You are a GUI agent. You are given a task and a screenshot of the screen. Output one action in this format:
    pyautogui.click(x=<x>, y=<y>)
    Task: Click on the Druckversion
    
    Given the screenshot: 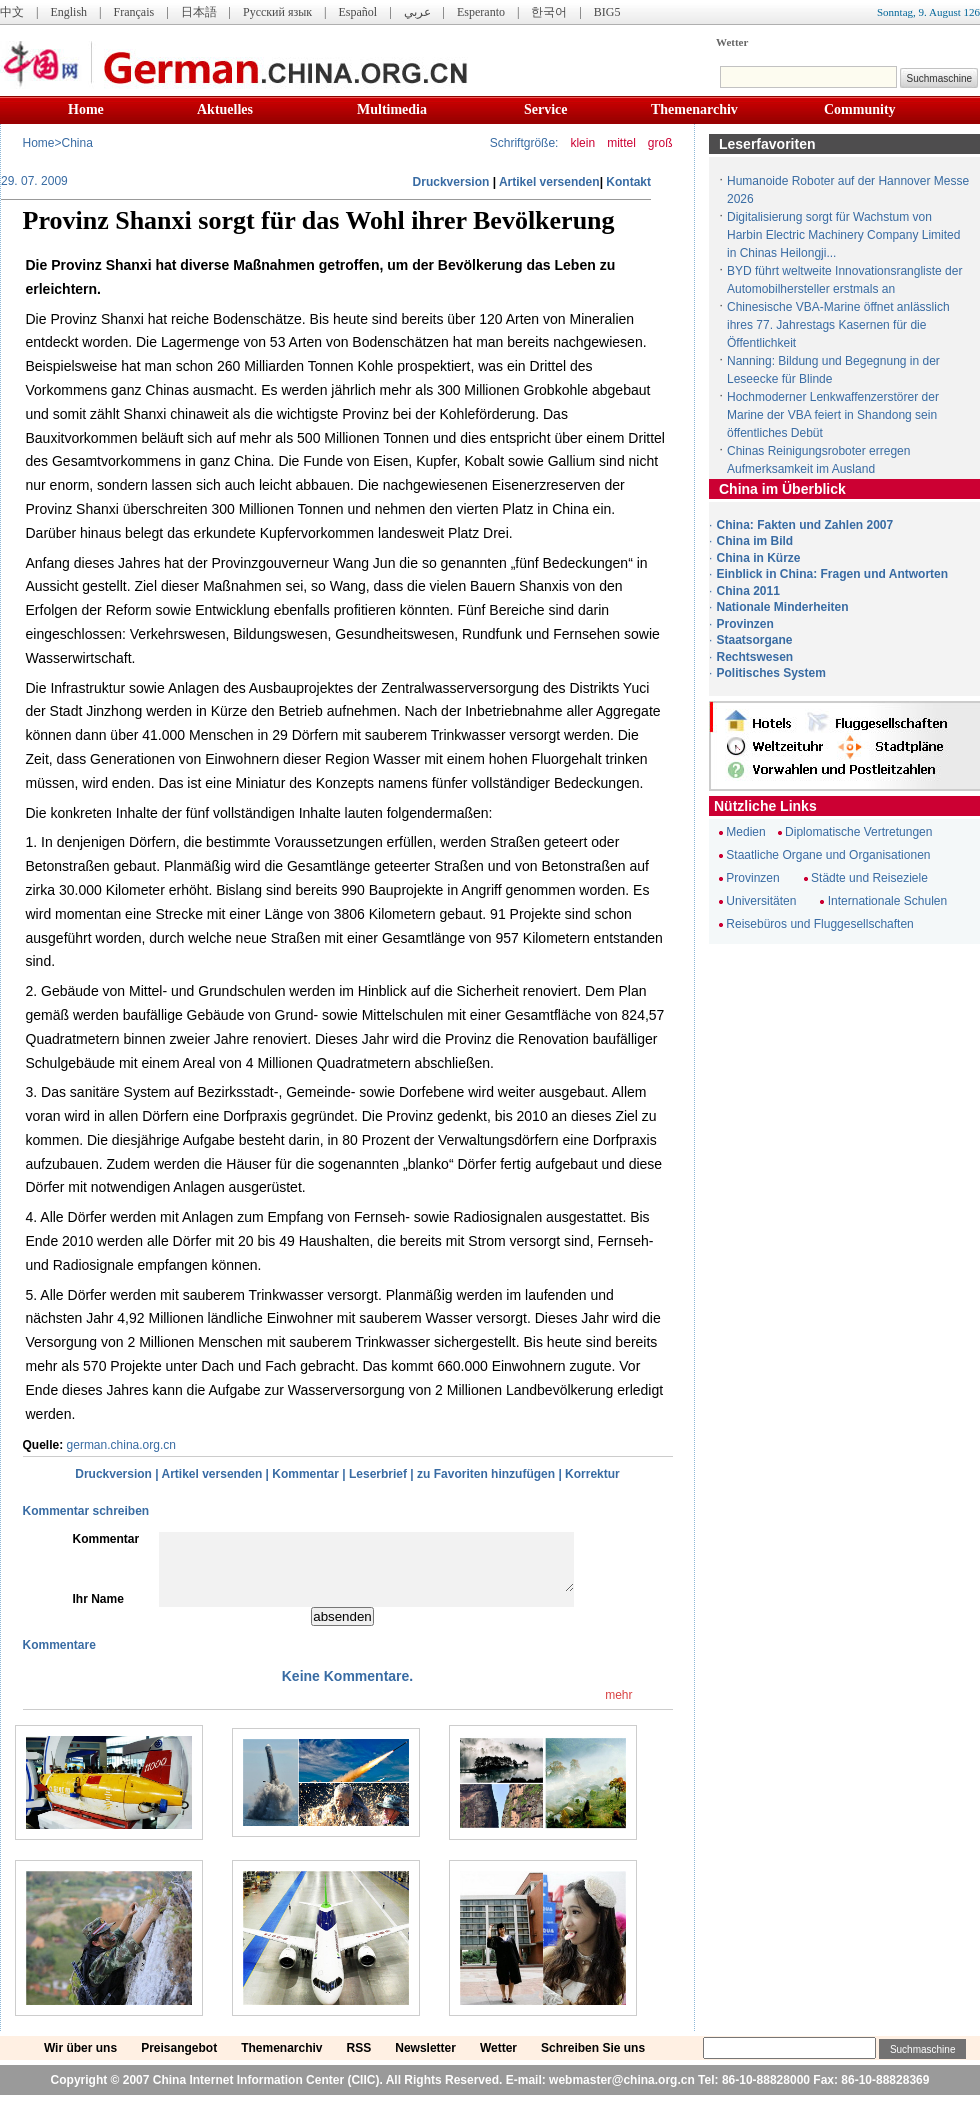 What is the action you would take?
    pyautogui.click(x=451, y=182)
    